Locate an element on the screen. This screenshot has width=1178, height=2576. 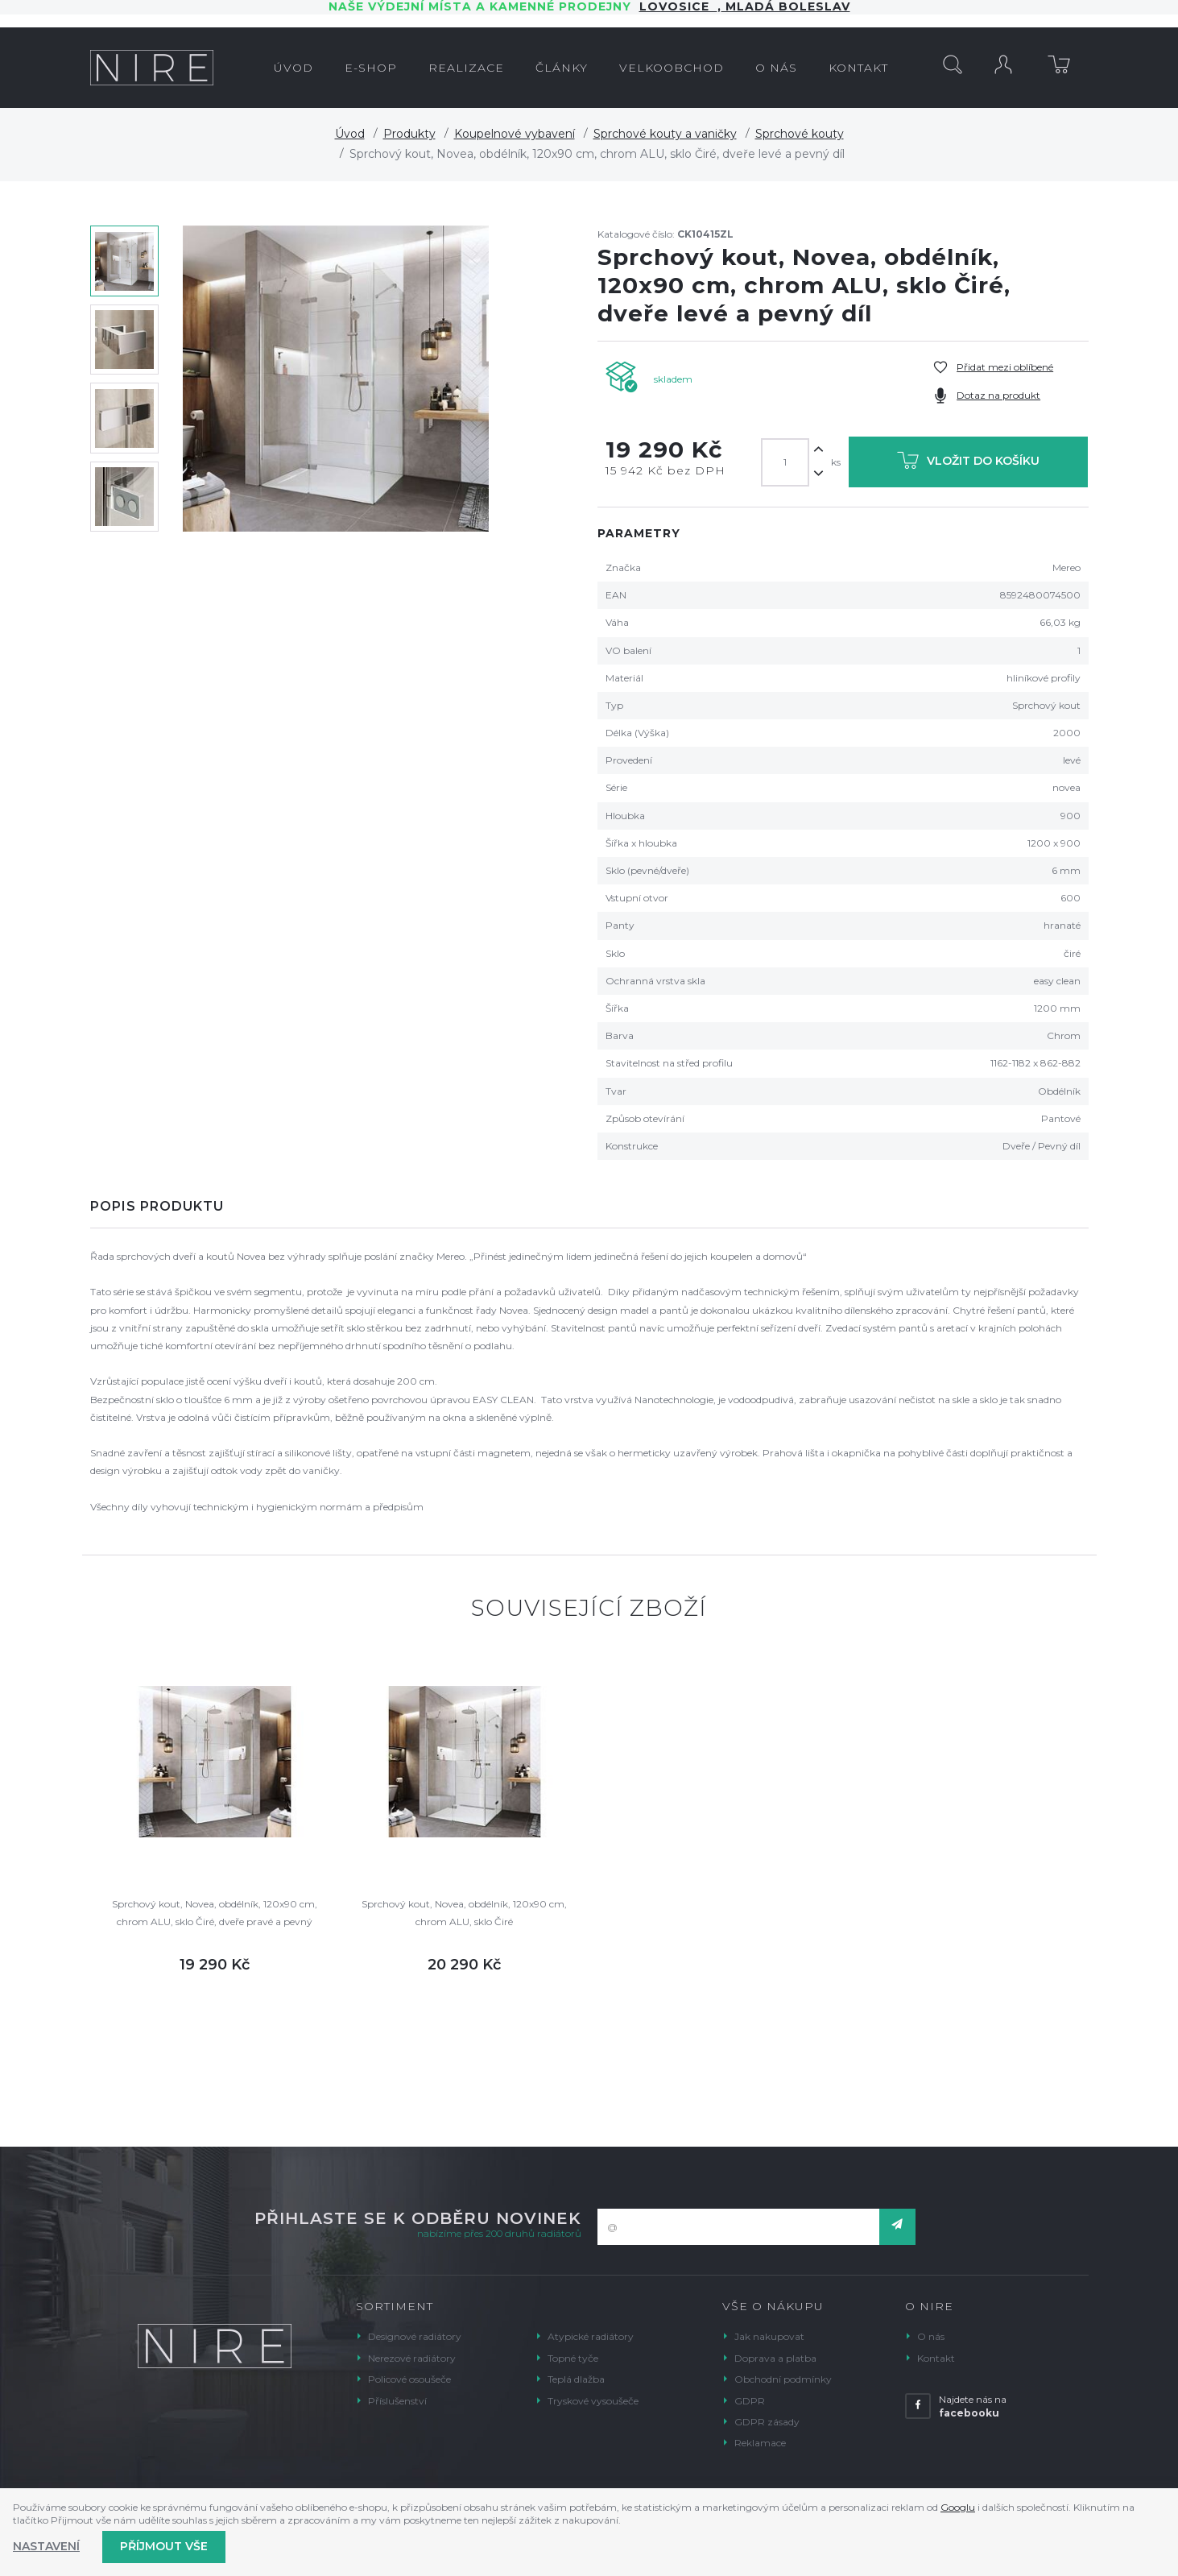
Teplá dlažba is located at coordinates (576, 2379).